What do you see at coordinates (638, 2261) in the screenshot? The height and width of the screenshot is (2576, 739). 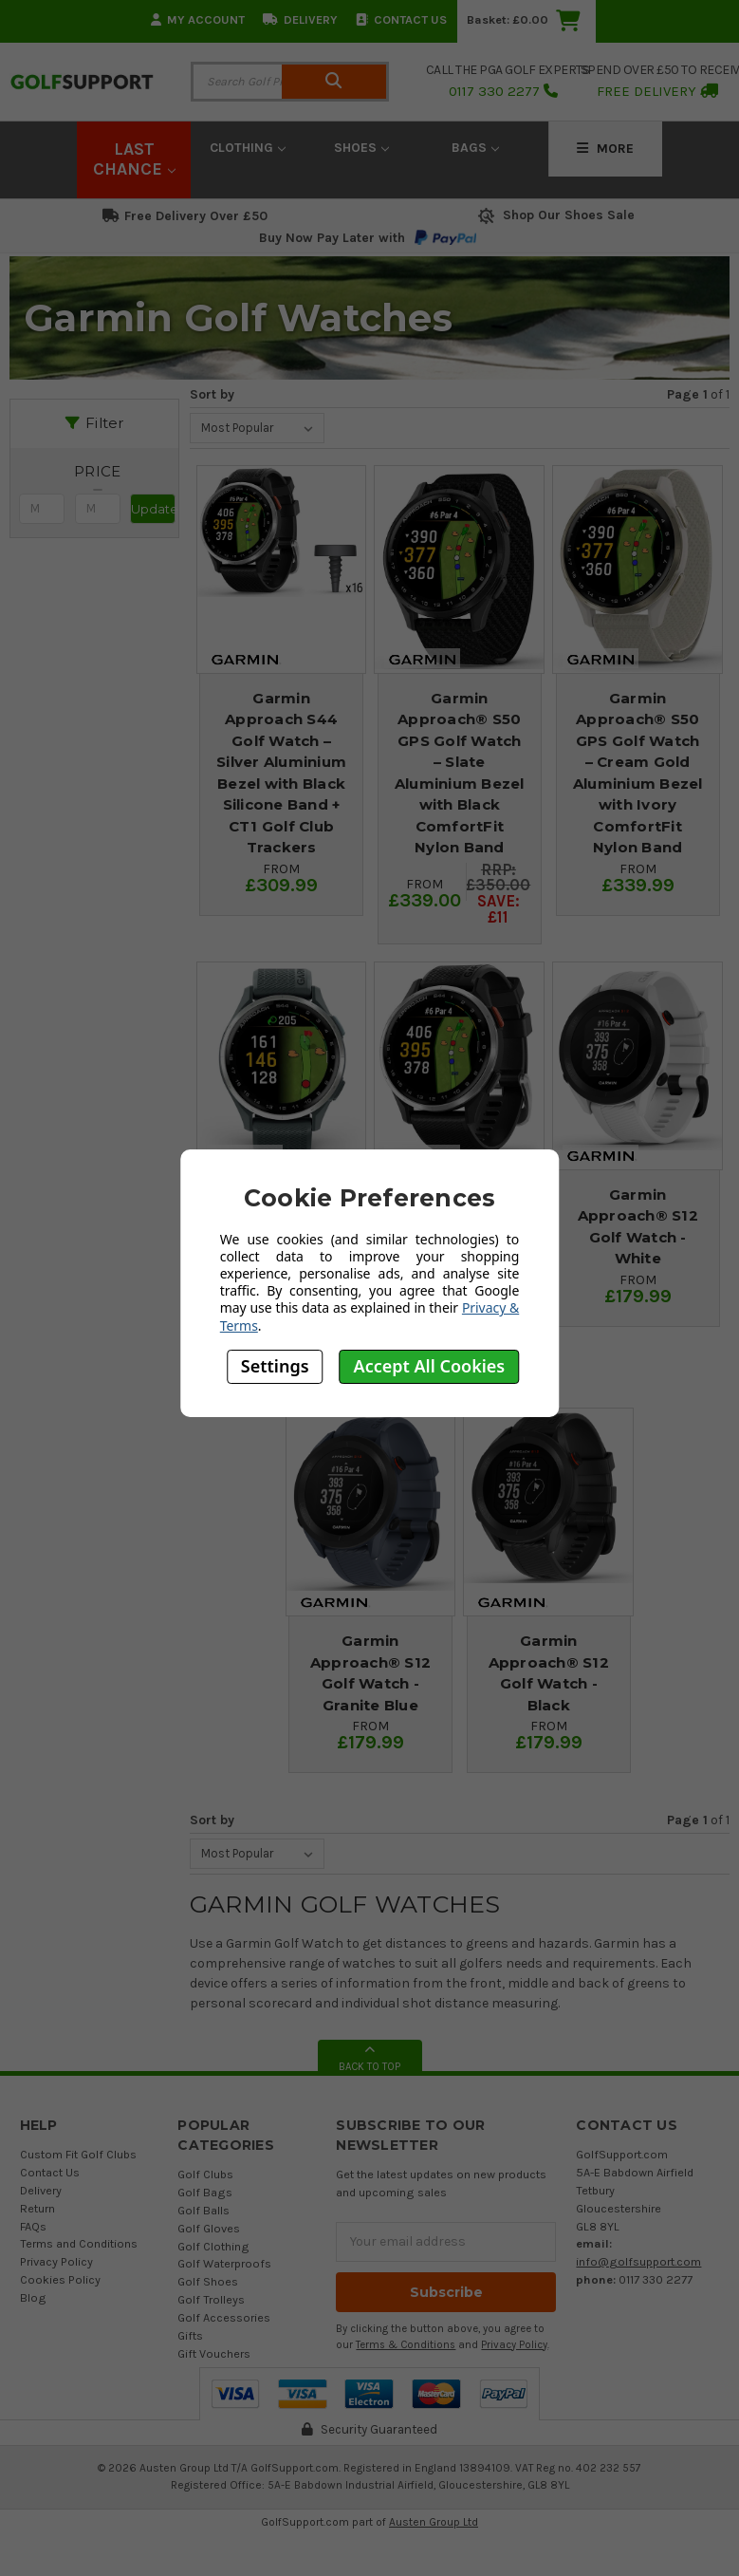 I see `info@golfsupport.com` at bounding box center [638, 2261].